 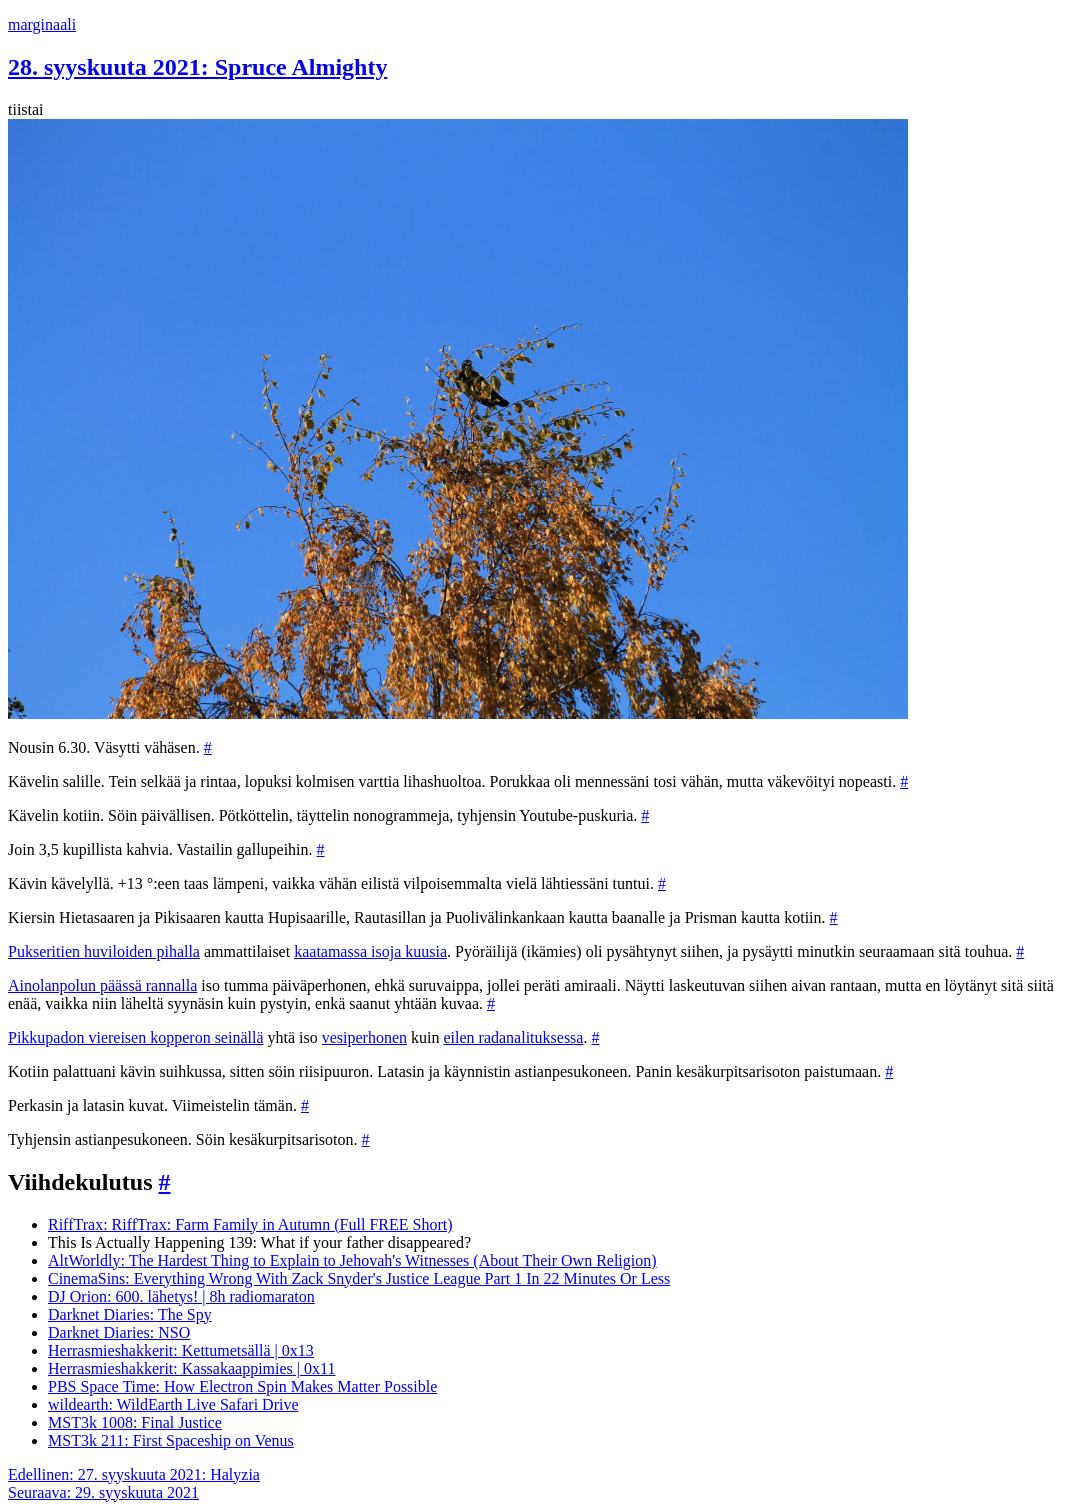 What do you see at coordinates (352, 1260) in the screenshot?
I see `AltWorldly: The Hardest Thing to Explain to Jehovah's Witnesses (About Their Own Religion)` at bounding box center [352, 1260].